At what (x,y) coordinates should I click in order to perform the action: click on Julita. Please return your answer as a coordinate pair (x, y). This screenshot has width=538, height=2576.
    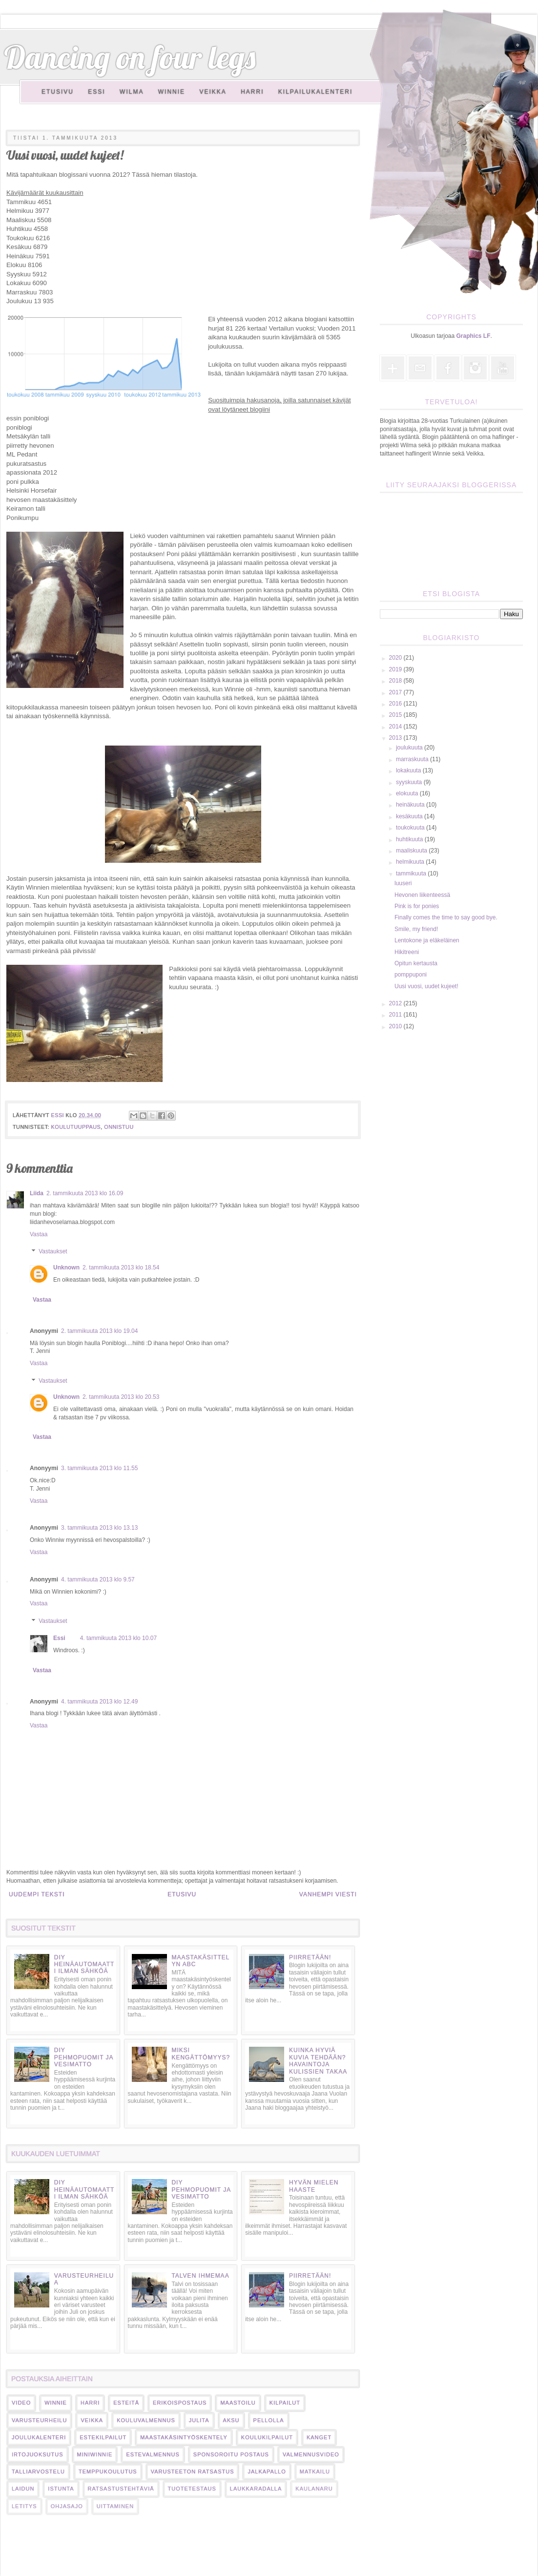
    Looking at the image, I should click on (199, 2420).